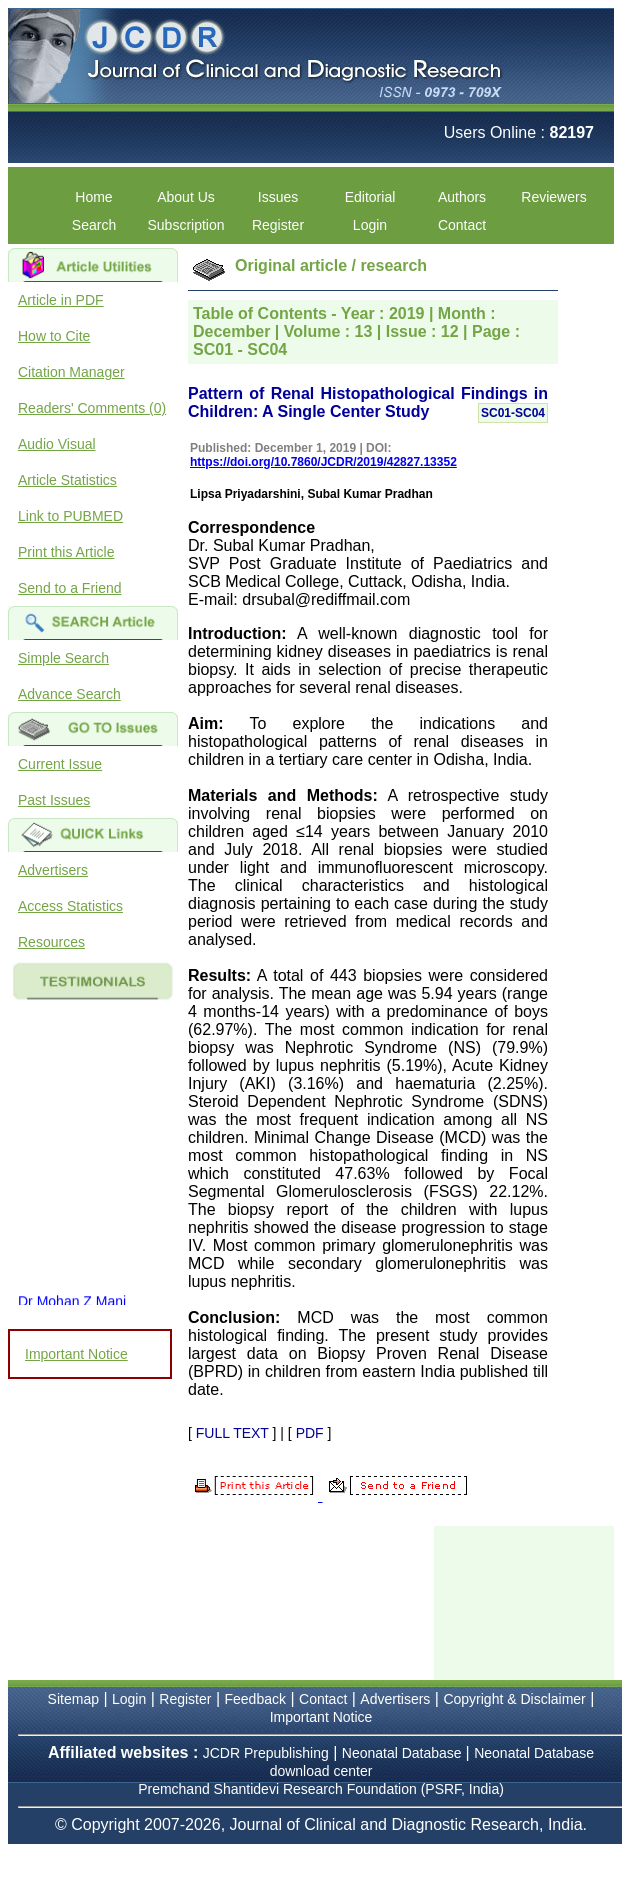  What do you see at coordinates (94, 225) in the screenshot?
I see `Search` at bounding box center [94, 225].